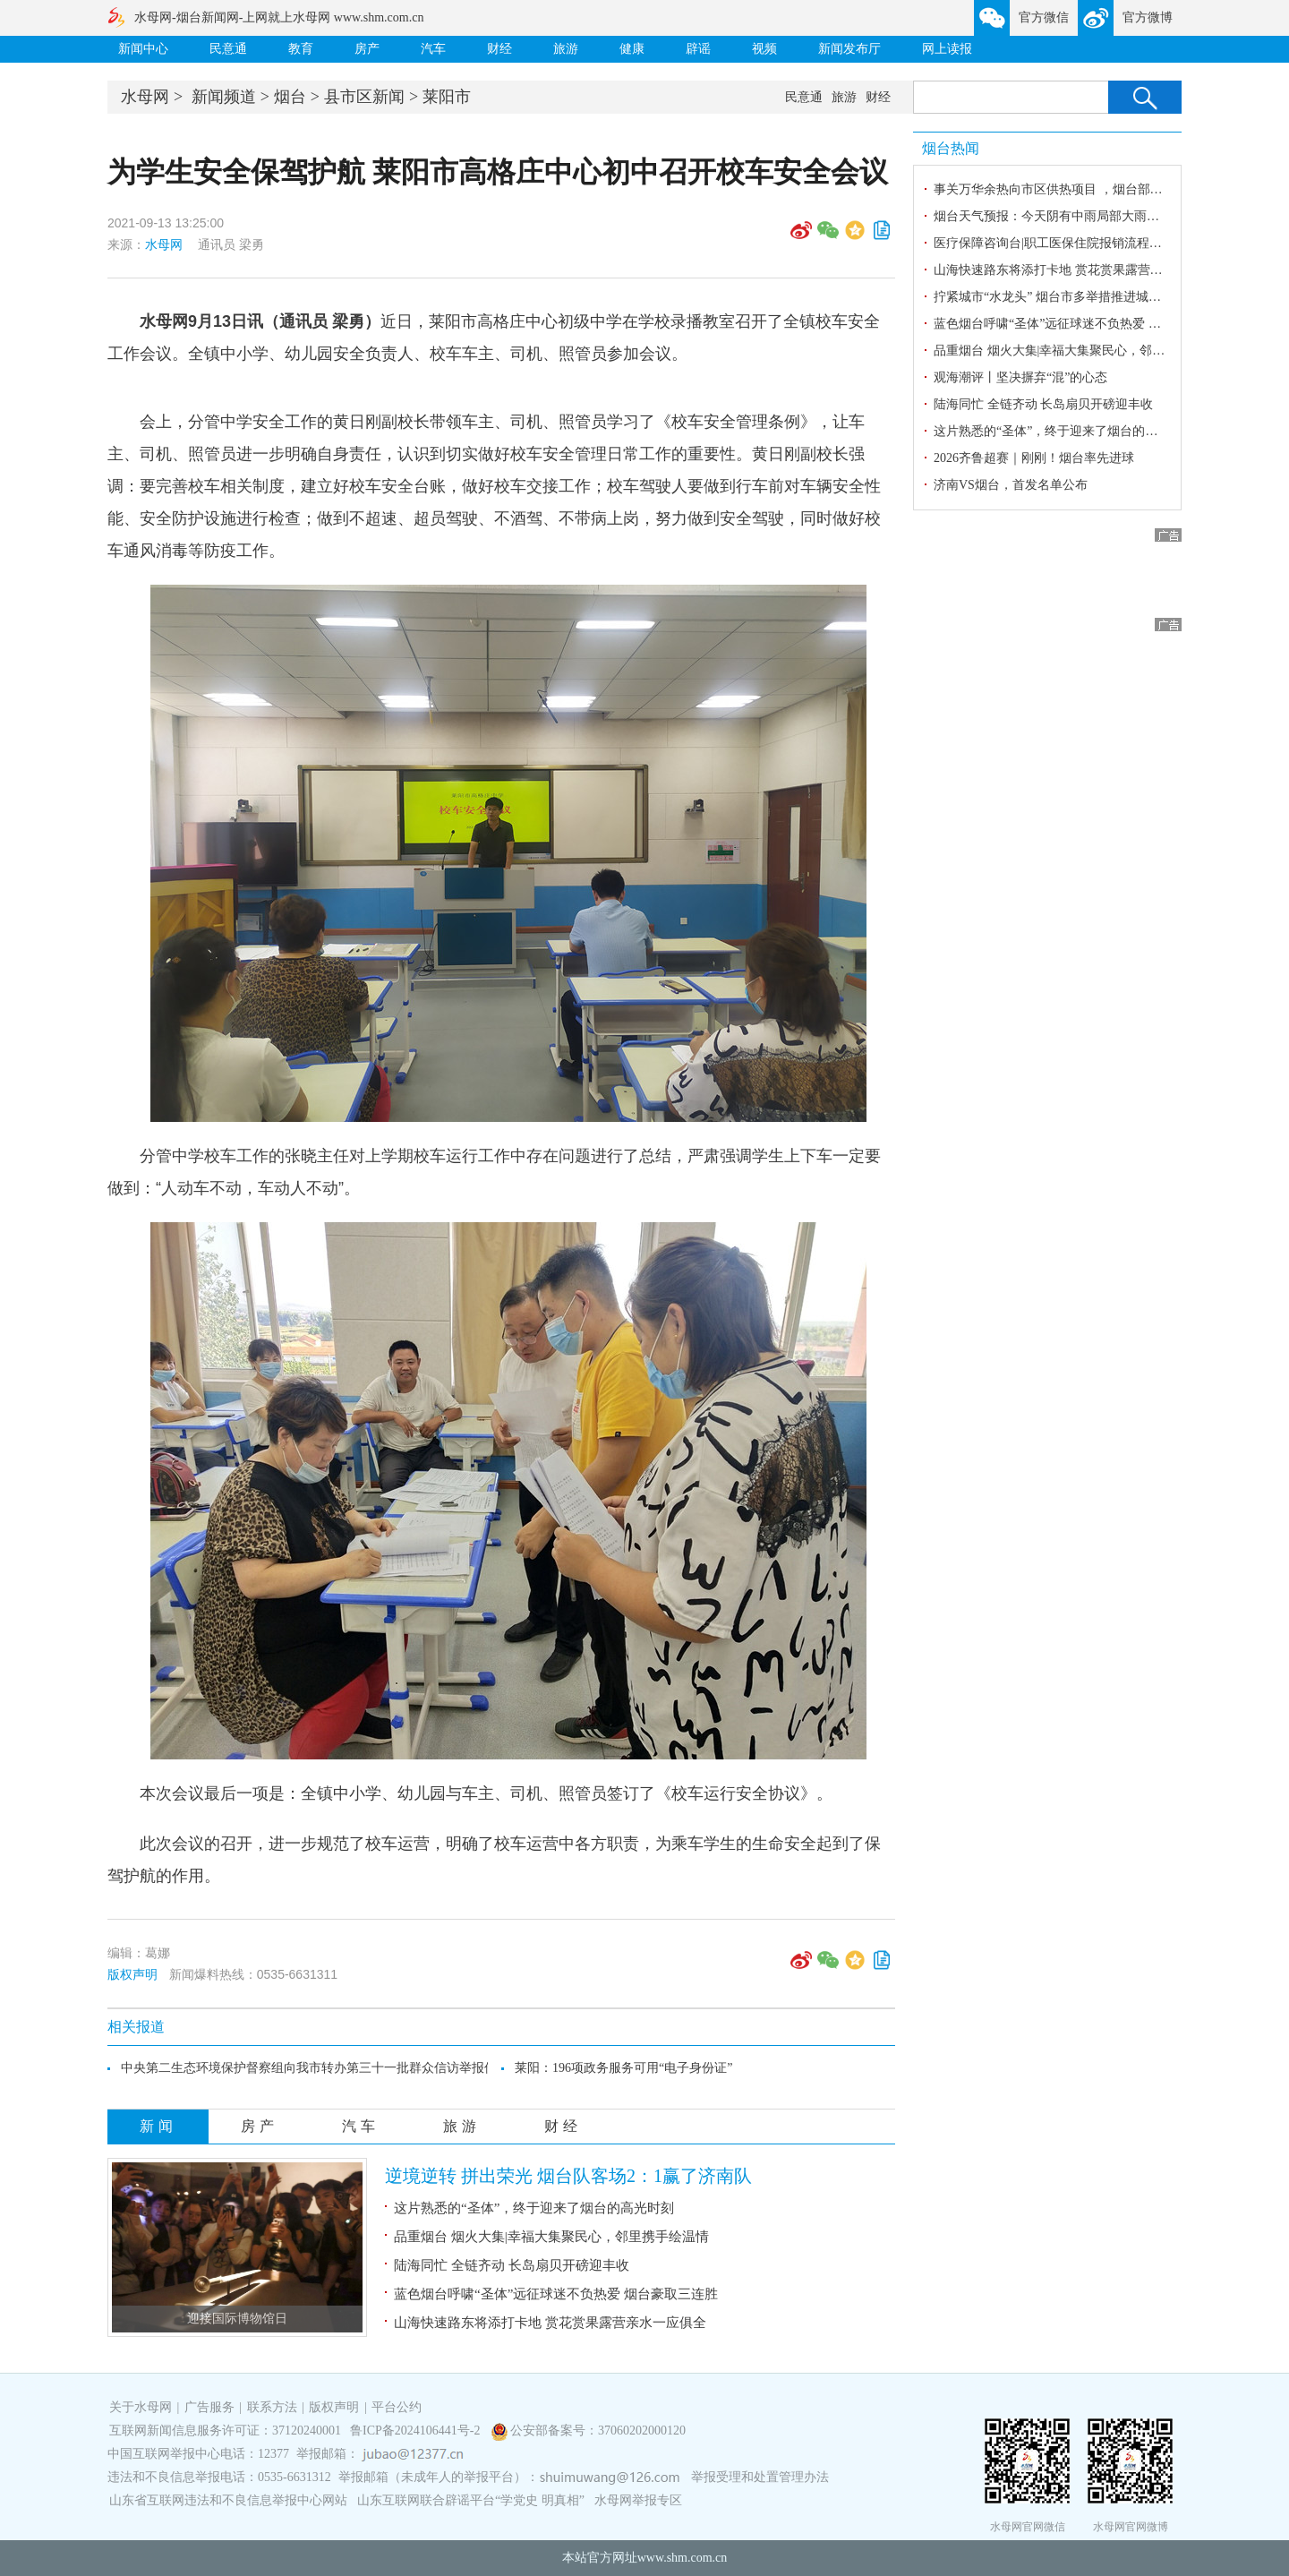  Describe the element at coordinates (367, 49) in the screenshot. I see `房产` at that location.